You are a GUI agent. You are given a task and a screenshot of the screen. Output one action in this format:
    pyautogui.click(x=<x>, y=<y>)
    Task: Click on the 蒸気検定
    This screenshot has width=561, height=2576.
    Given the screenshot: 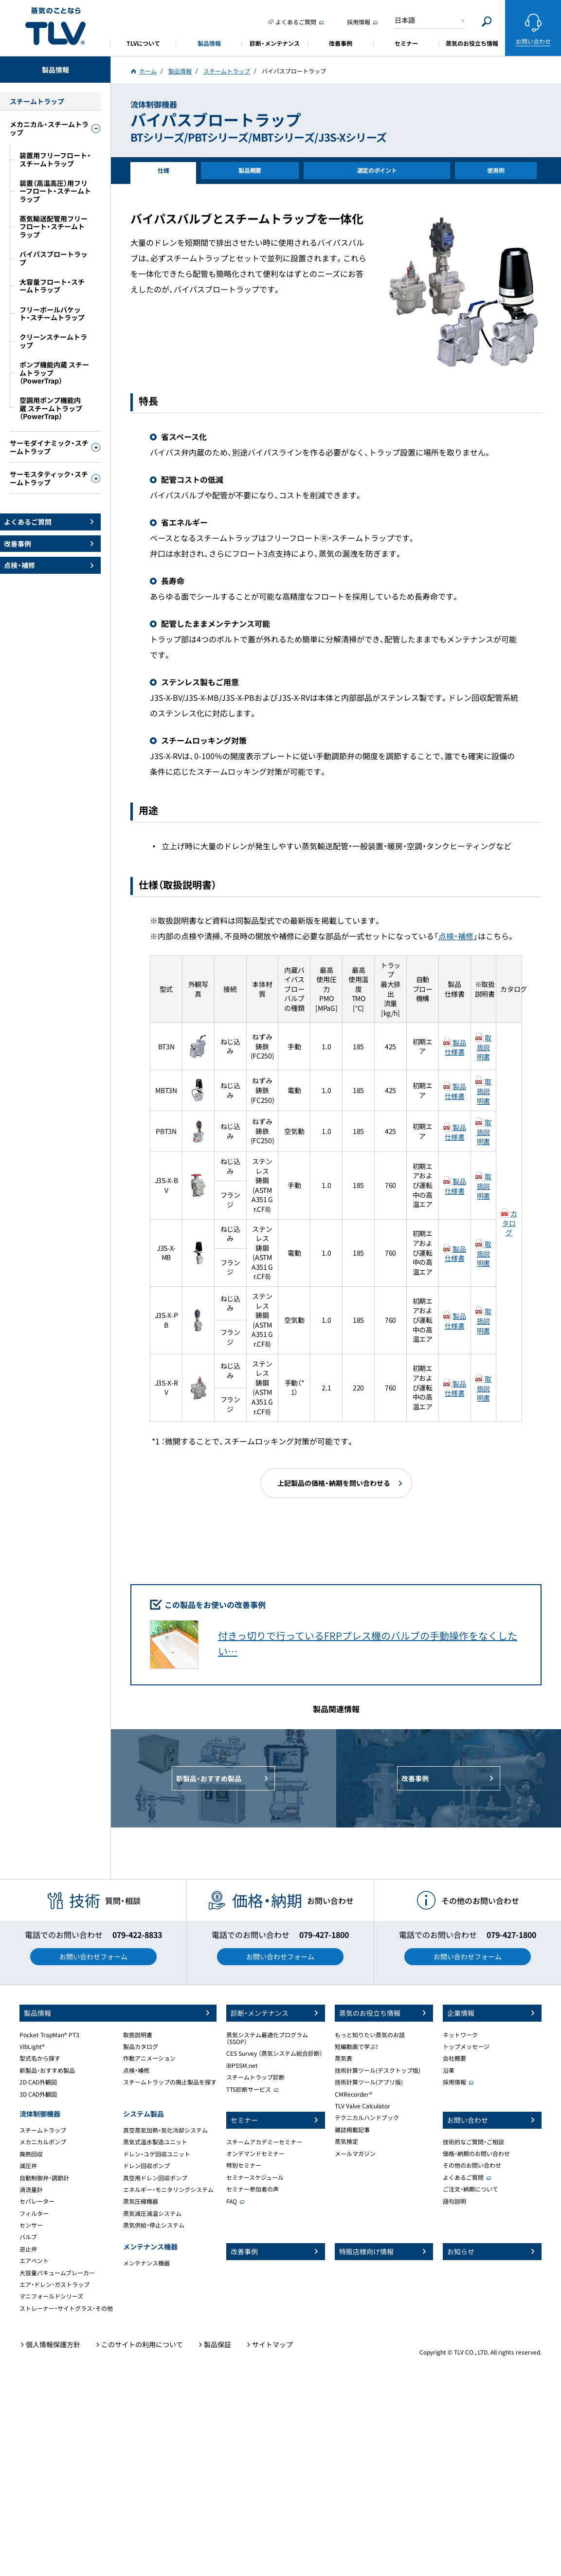 What is the action you would take?
    pyautogui.click(x=346, y=2141)
    